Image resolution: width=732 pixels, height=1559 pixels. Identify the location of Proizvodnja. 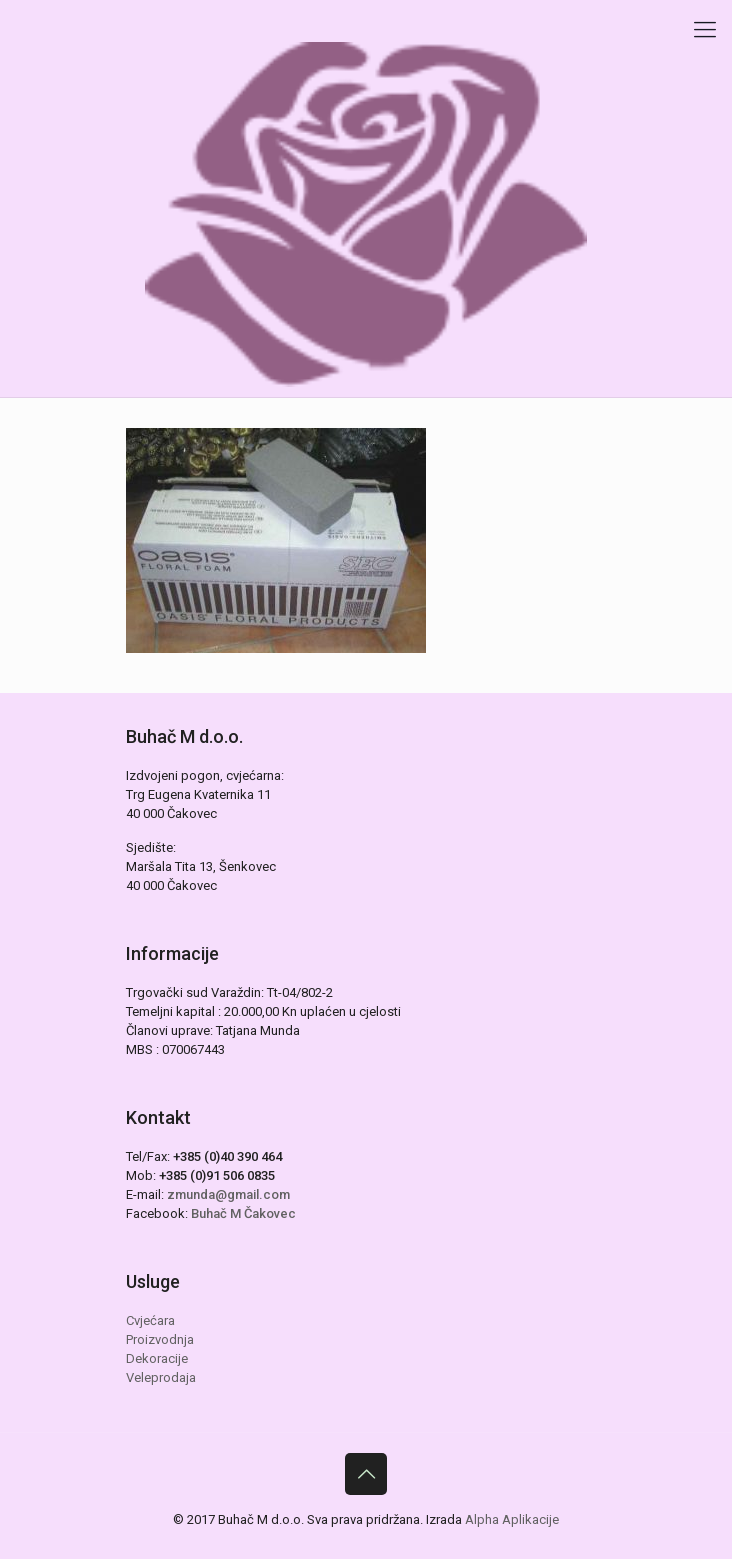
(160, 1339).